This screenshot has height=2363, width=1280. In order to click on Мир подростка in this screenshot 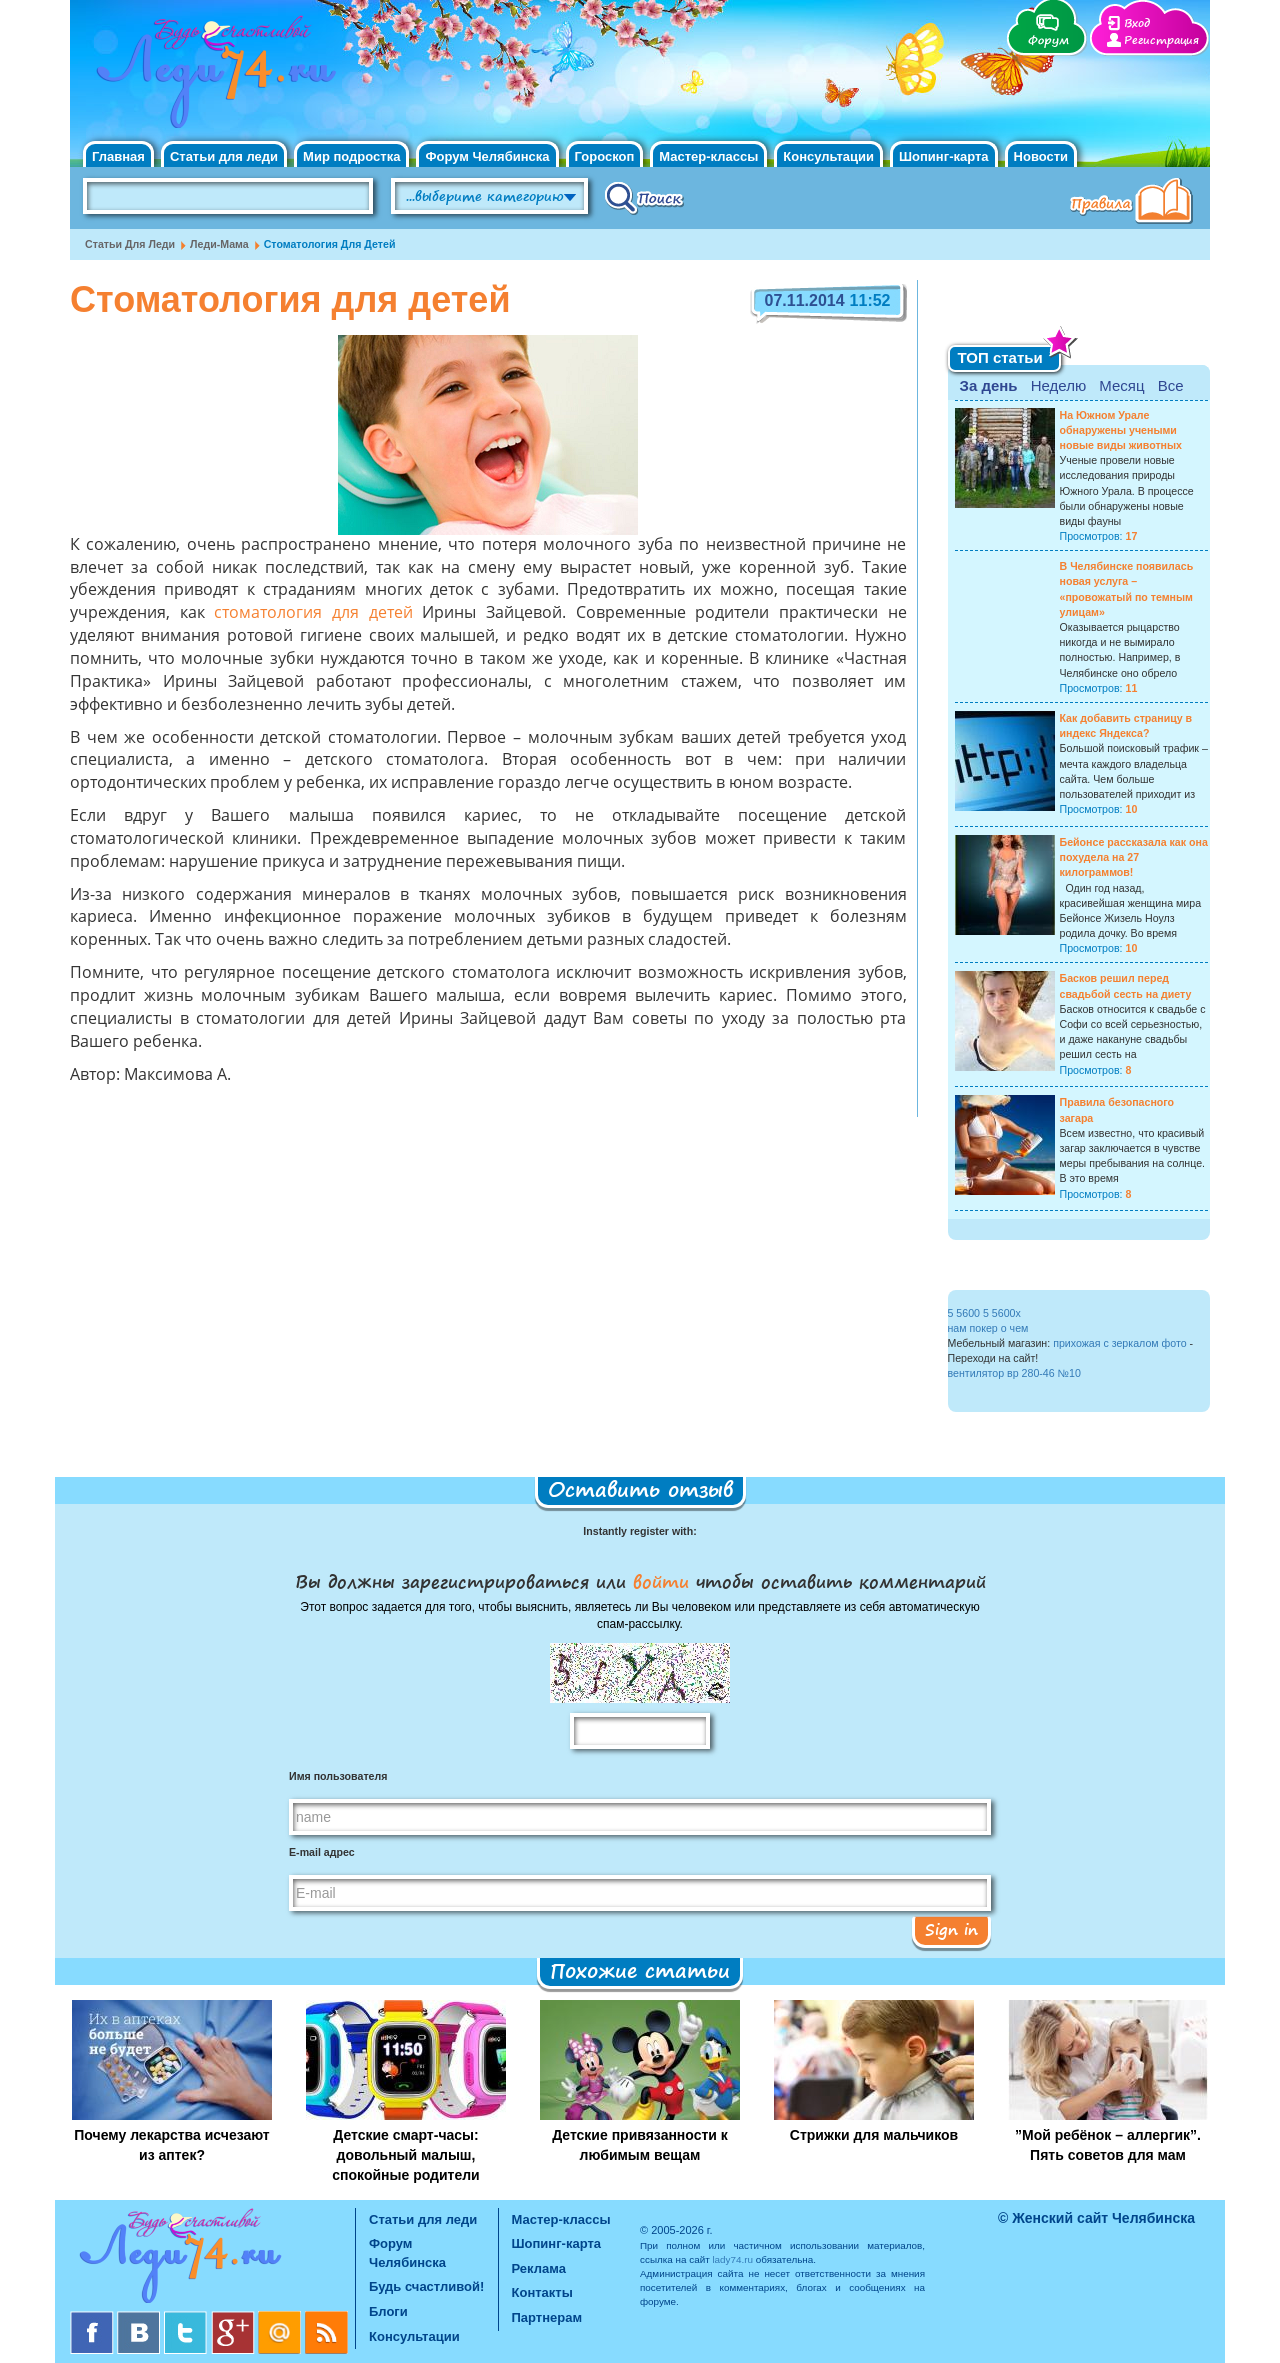, I will do `click(351, 156)`.